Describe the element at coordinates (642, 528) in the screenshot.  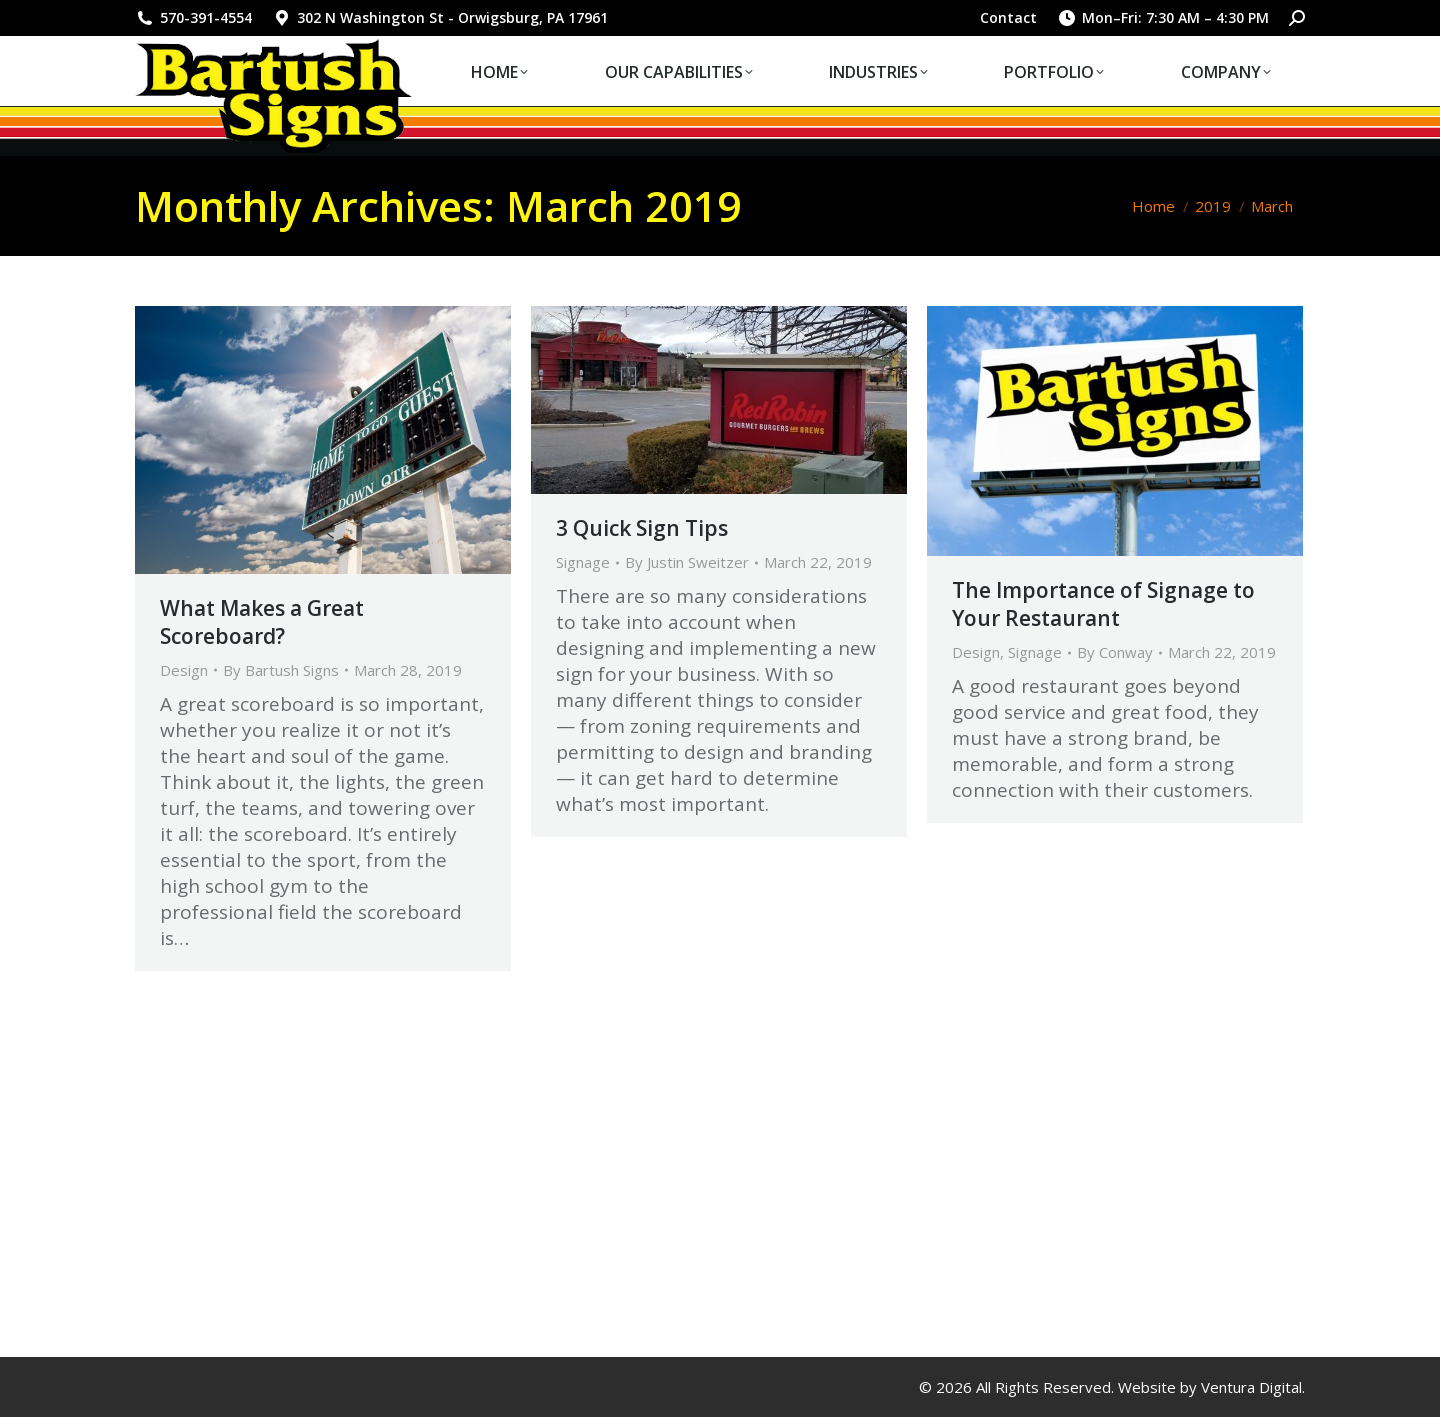
I see `3 Quick Sign Tips` at that location.